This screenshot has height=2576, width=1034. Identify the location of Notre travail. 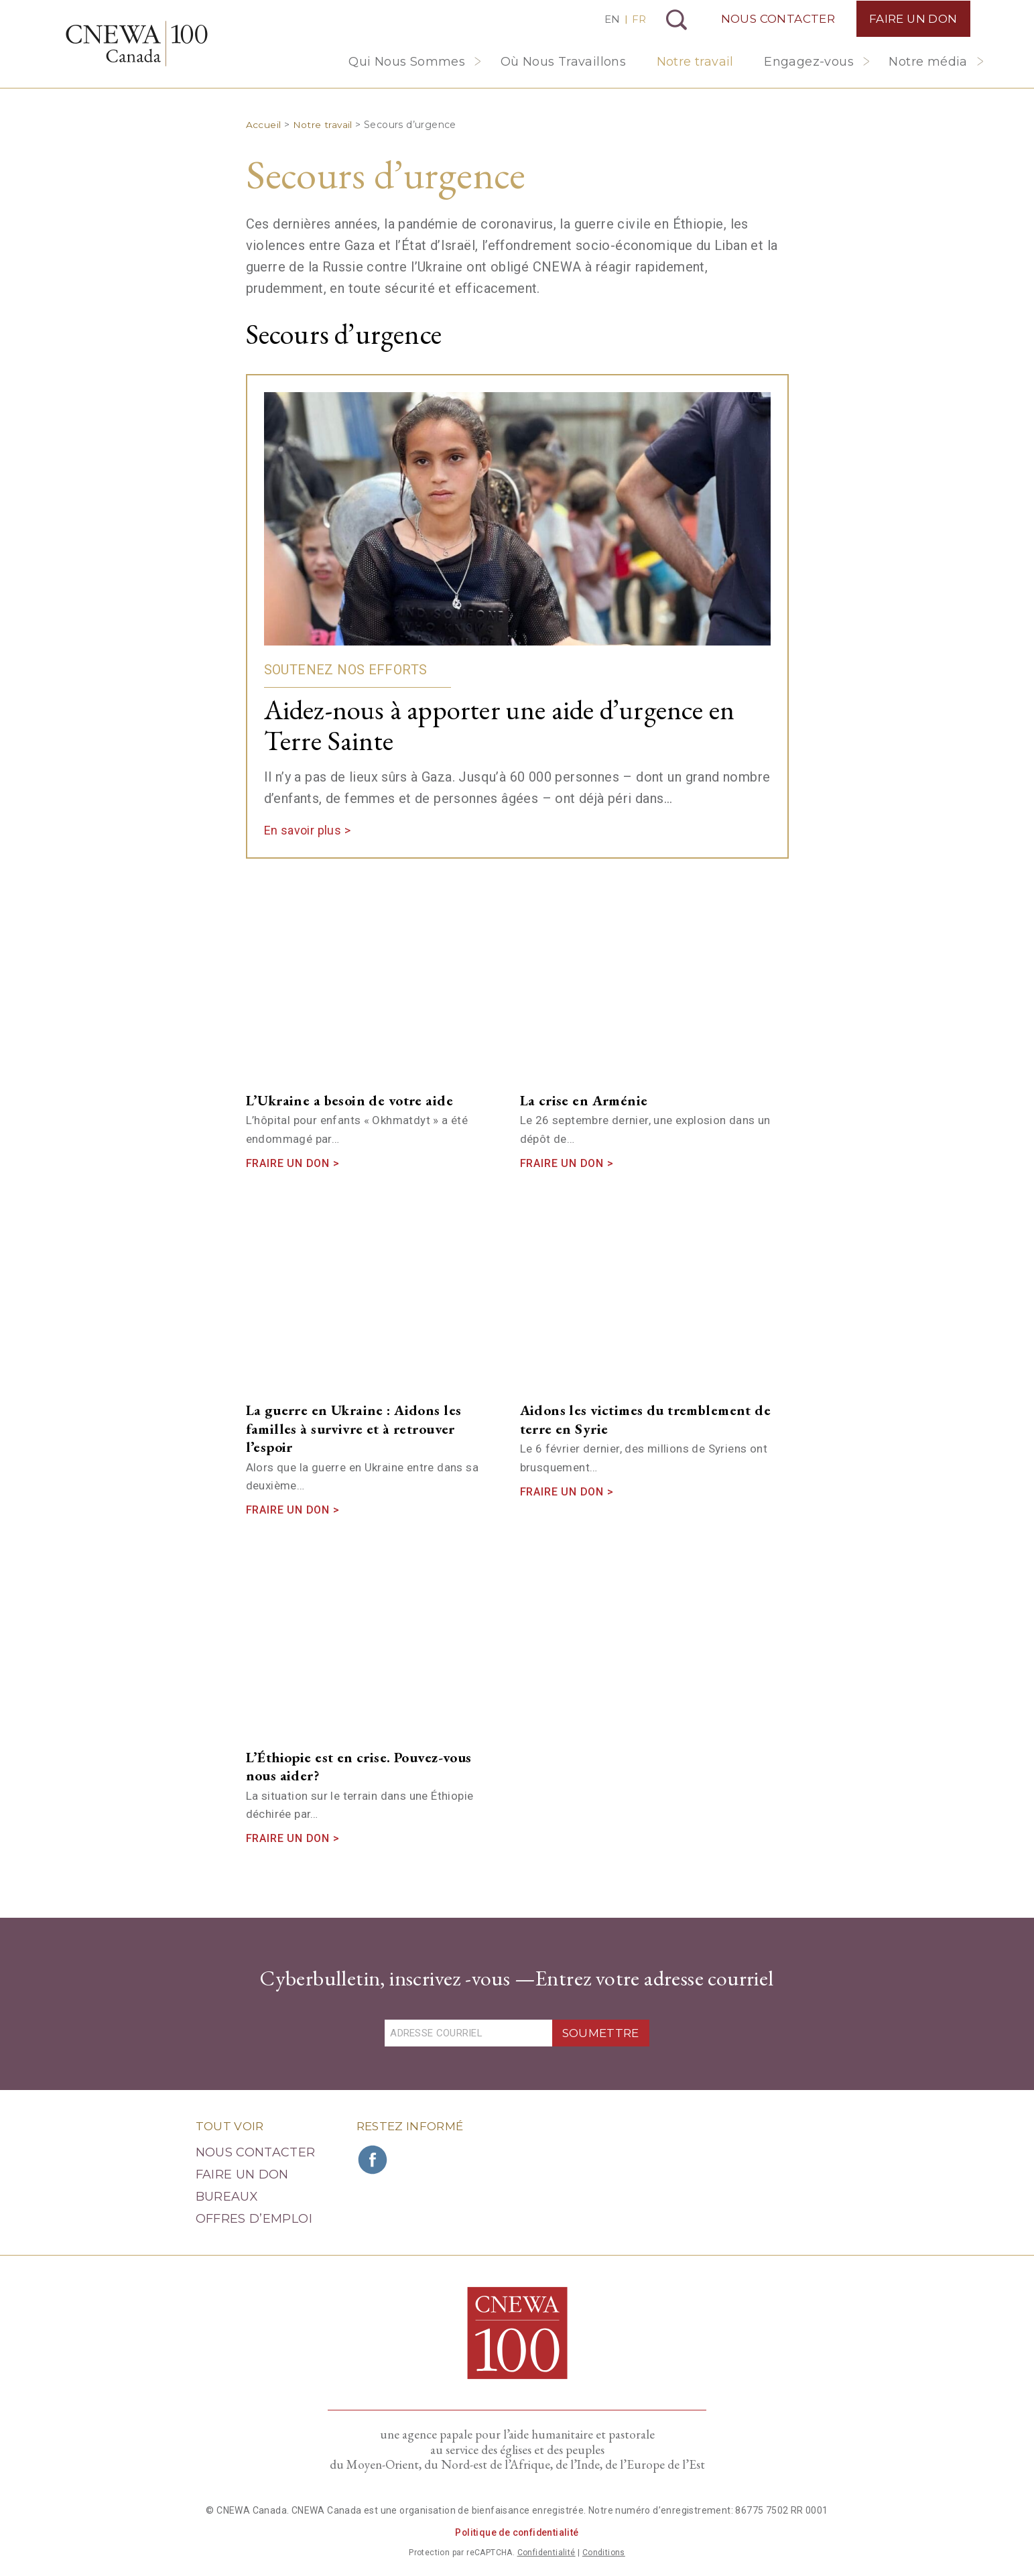
(695, 61).